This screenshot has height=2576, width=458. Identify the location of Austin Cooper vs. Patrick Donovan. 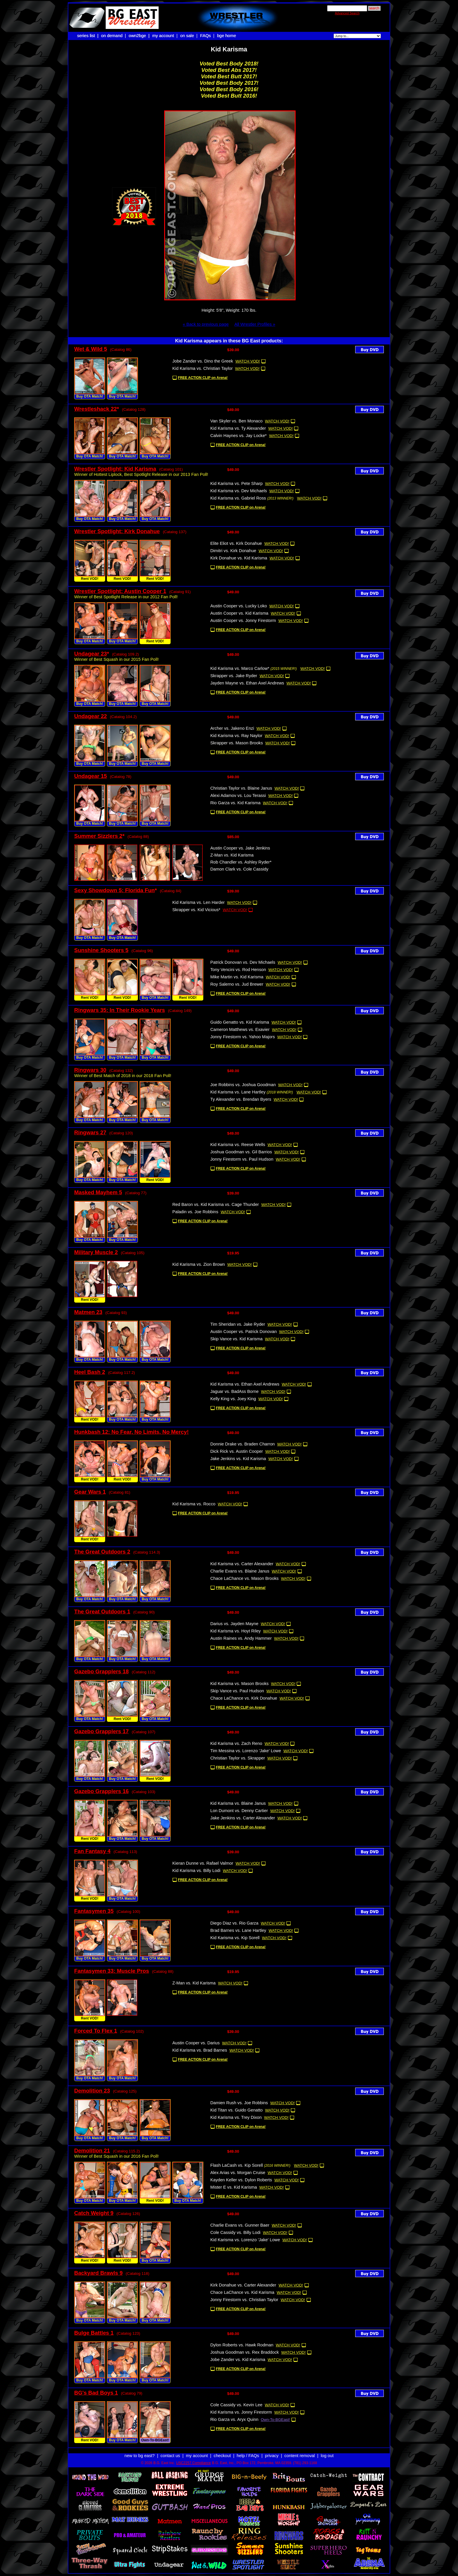
(243, 1331).